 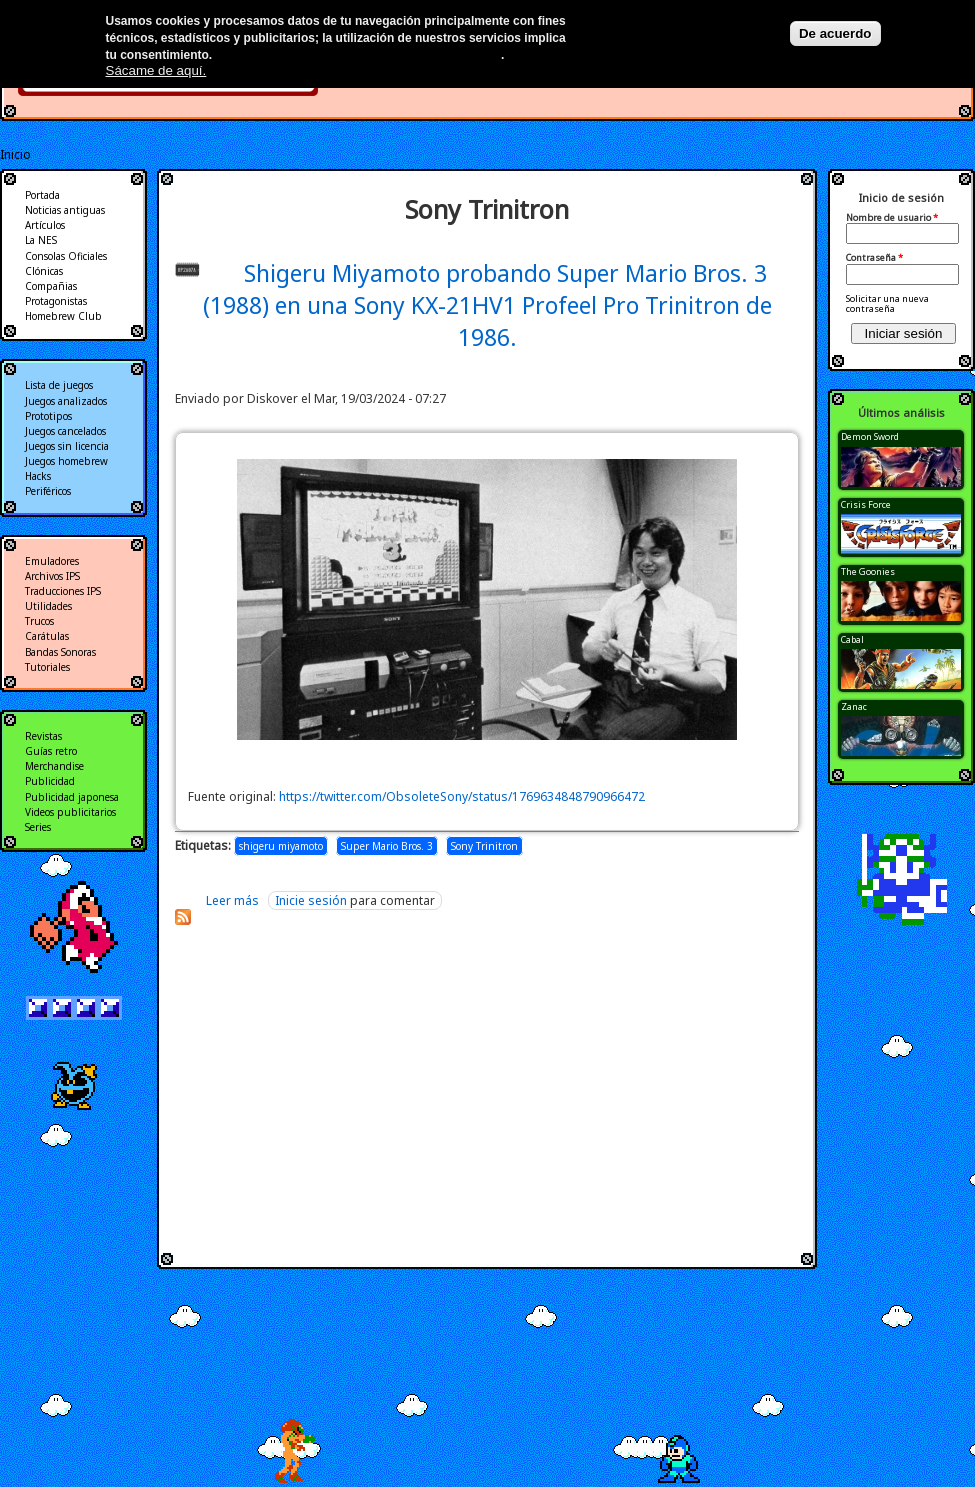 I want to click on Contraseña, so click(x=874, y=258).